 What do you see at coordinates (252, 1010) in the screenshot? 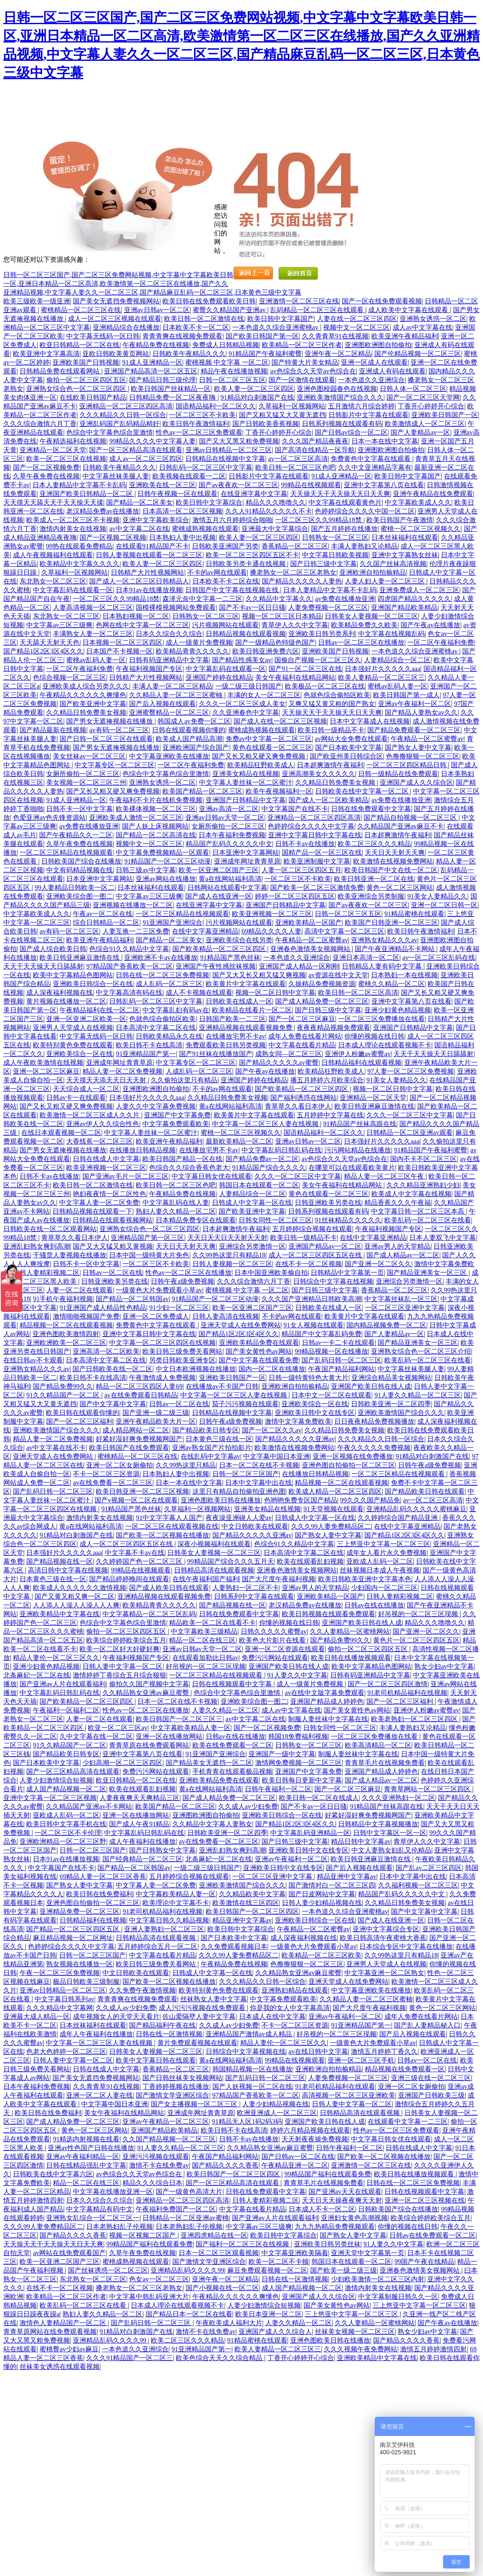
I see `欧美精品在线看片一区二区` at bounding box center [252, 1010].